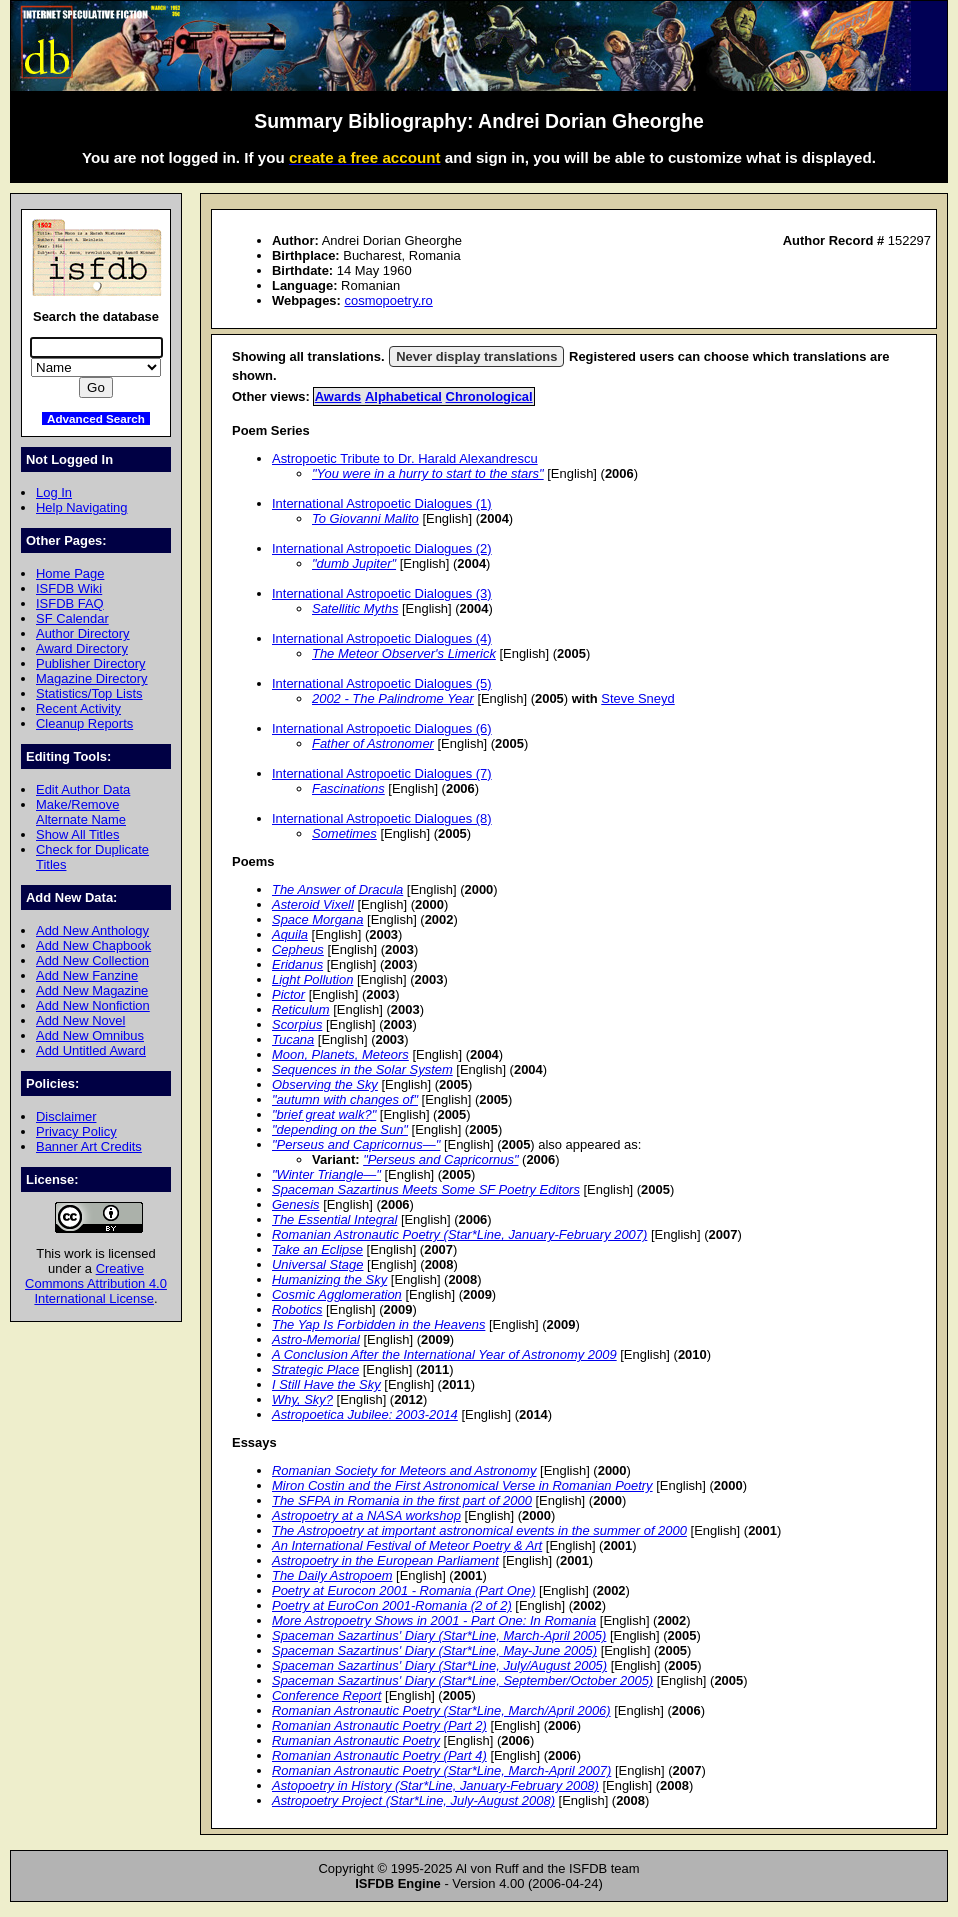 This screenshot has width=958, height=1917. Describe the element at coordinates (403, 396) in the screenshot. I see `Alphabetical` at that location.